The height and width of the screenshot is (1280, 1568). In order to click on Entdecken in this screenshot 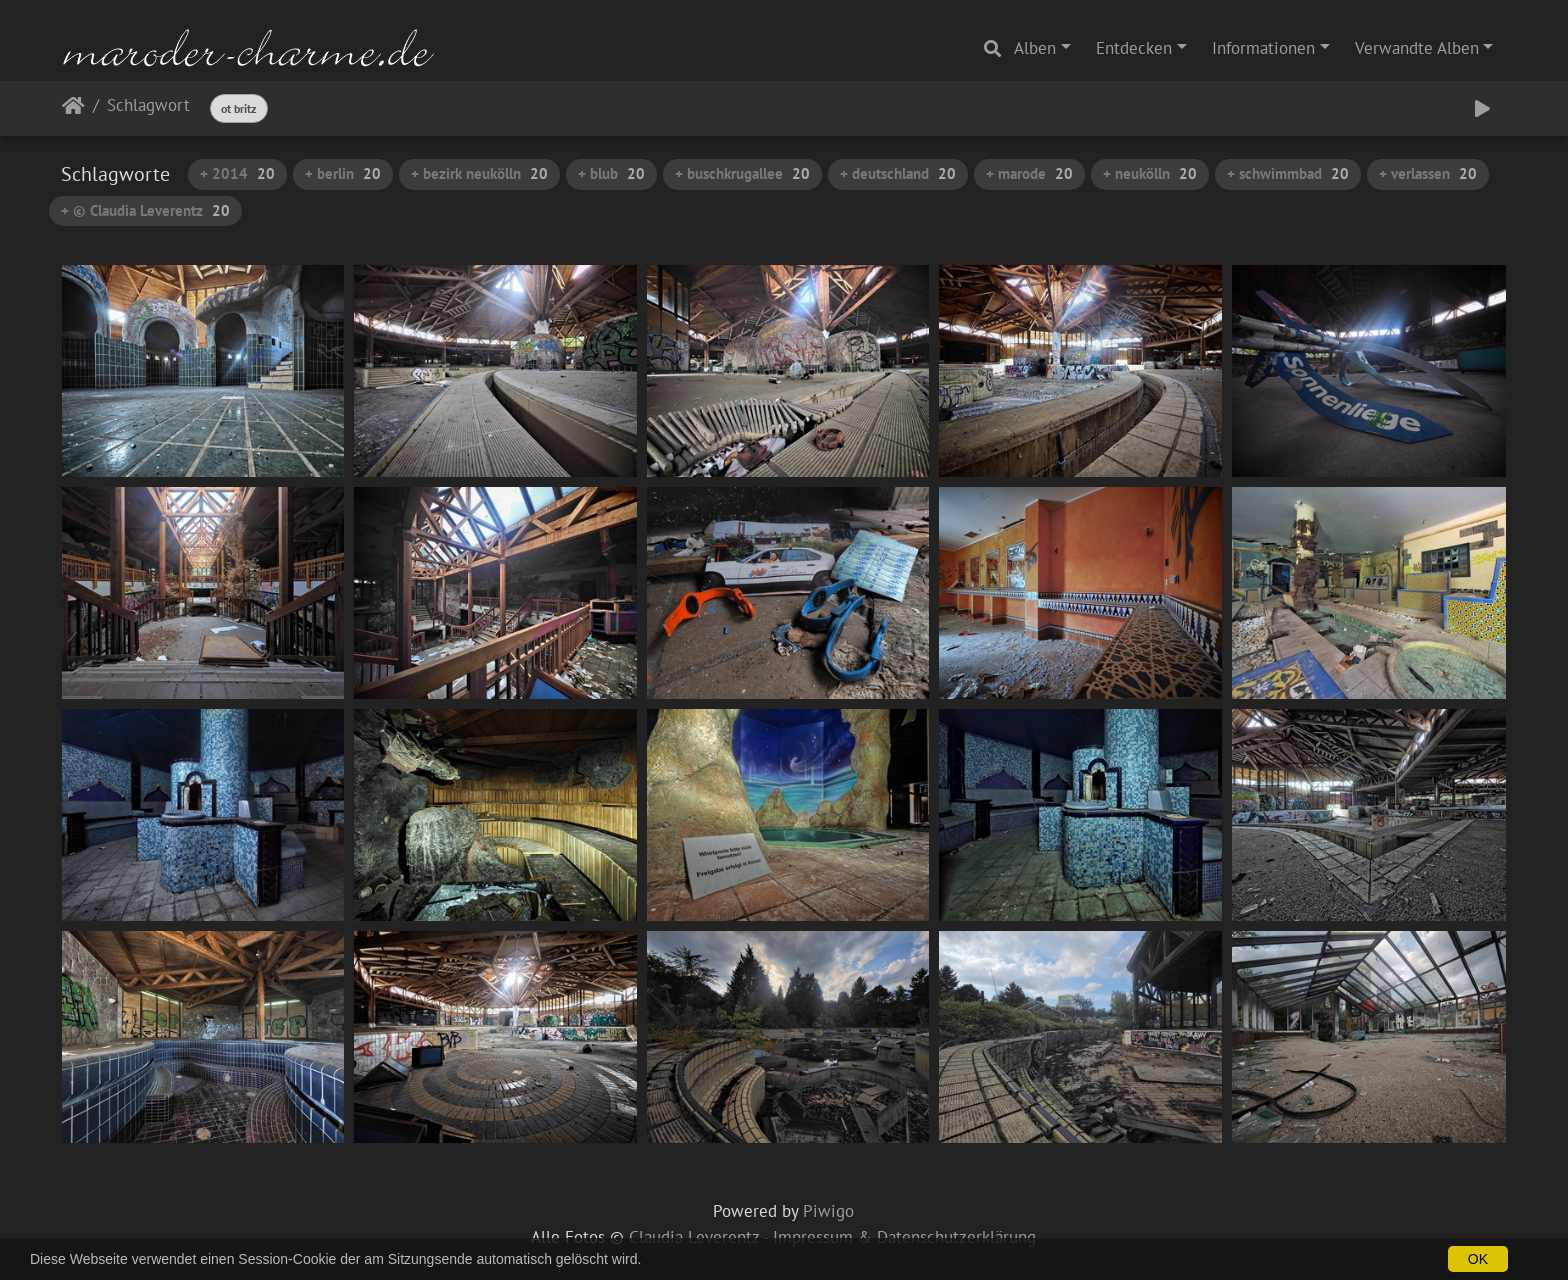, I will do `click(1134, 48)`.